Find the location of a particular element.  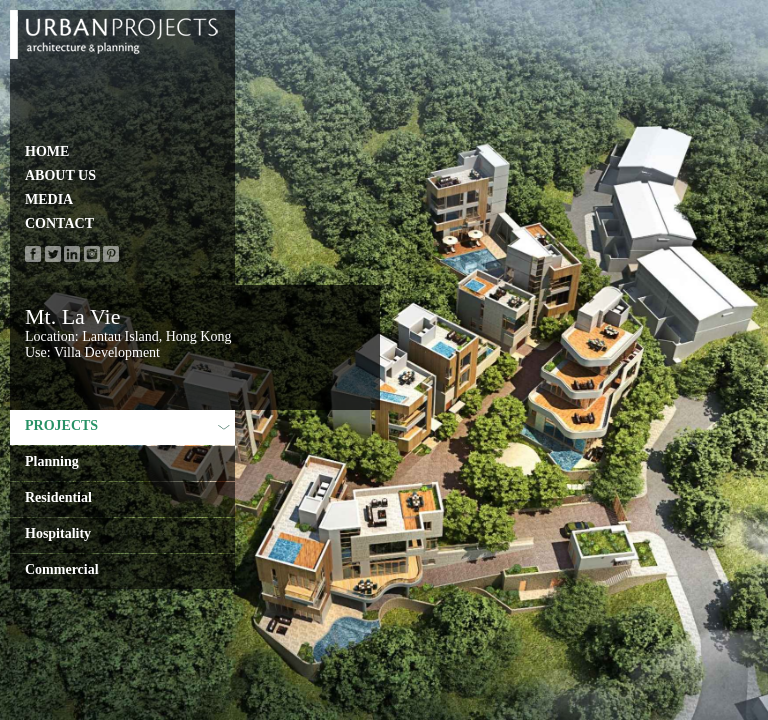

PROJECTS is located at coordinates (127, 425).